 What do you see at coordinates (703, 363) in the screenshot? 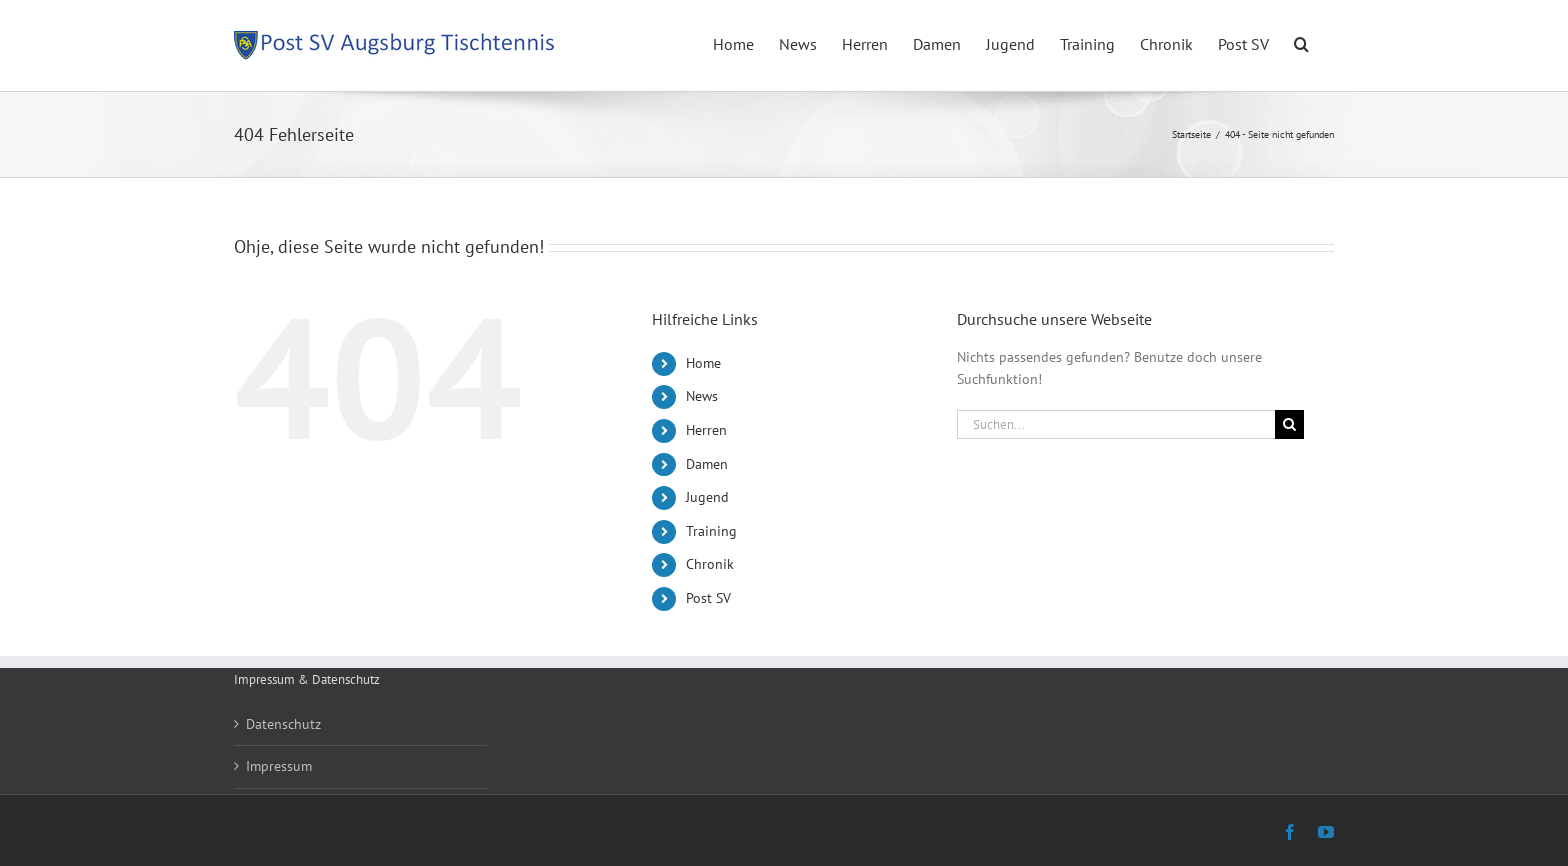
I see `Home` at bounding box center [703, 363].